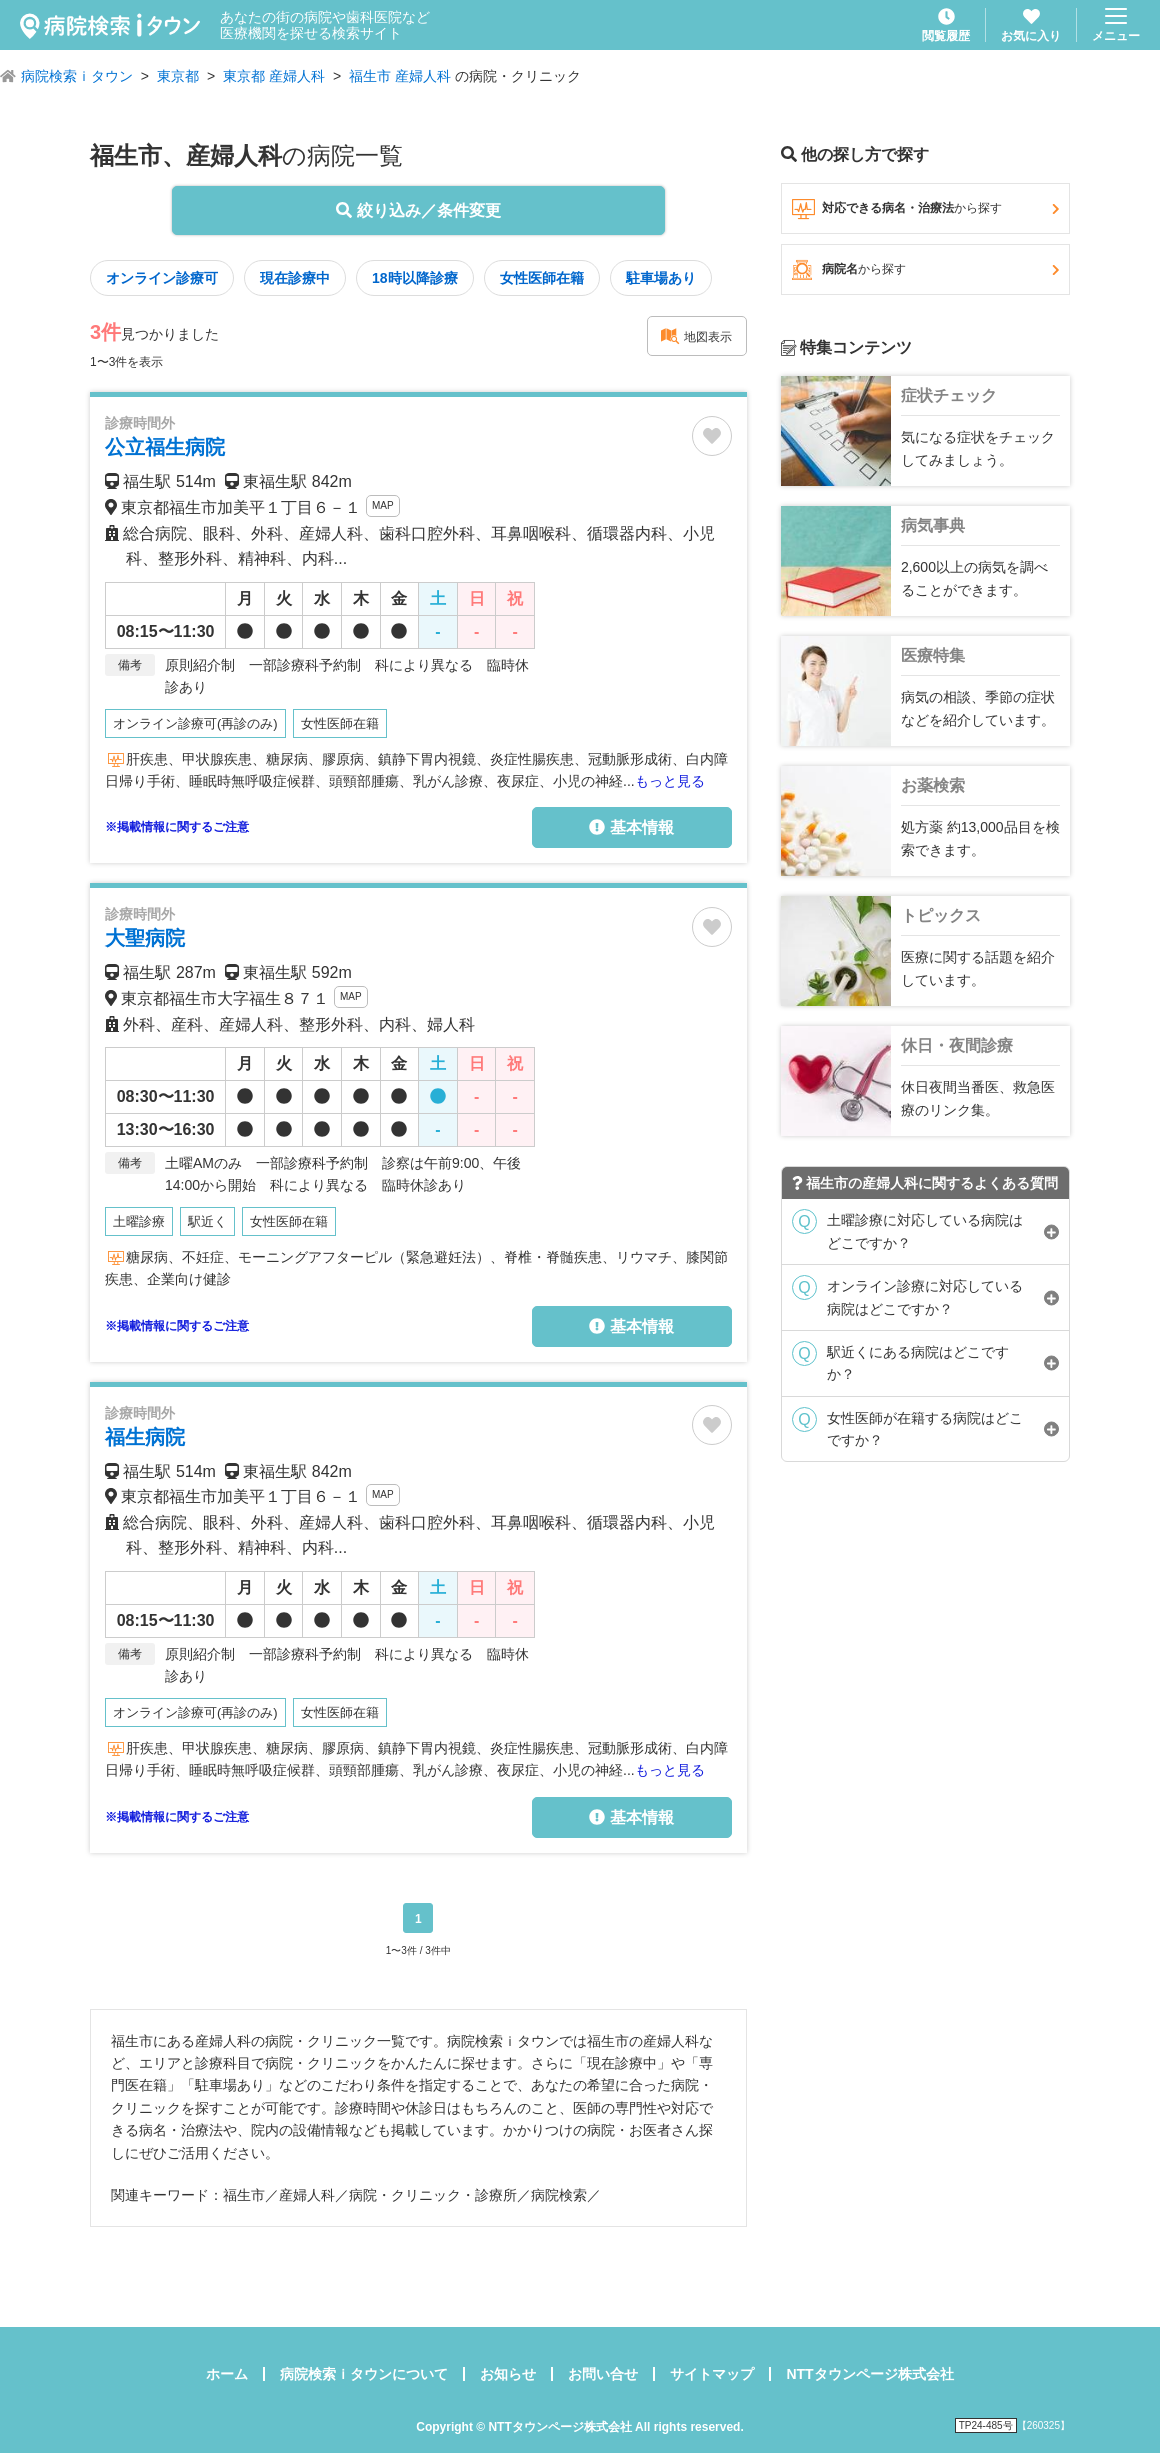  Describe the element at coordinates (925, 270) in the screenshot. I see `病院名` at that location.